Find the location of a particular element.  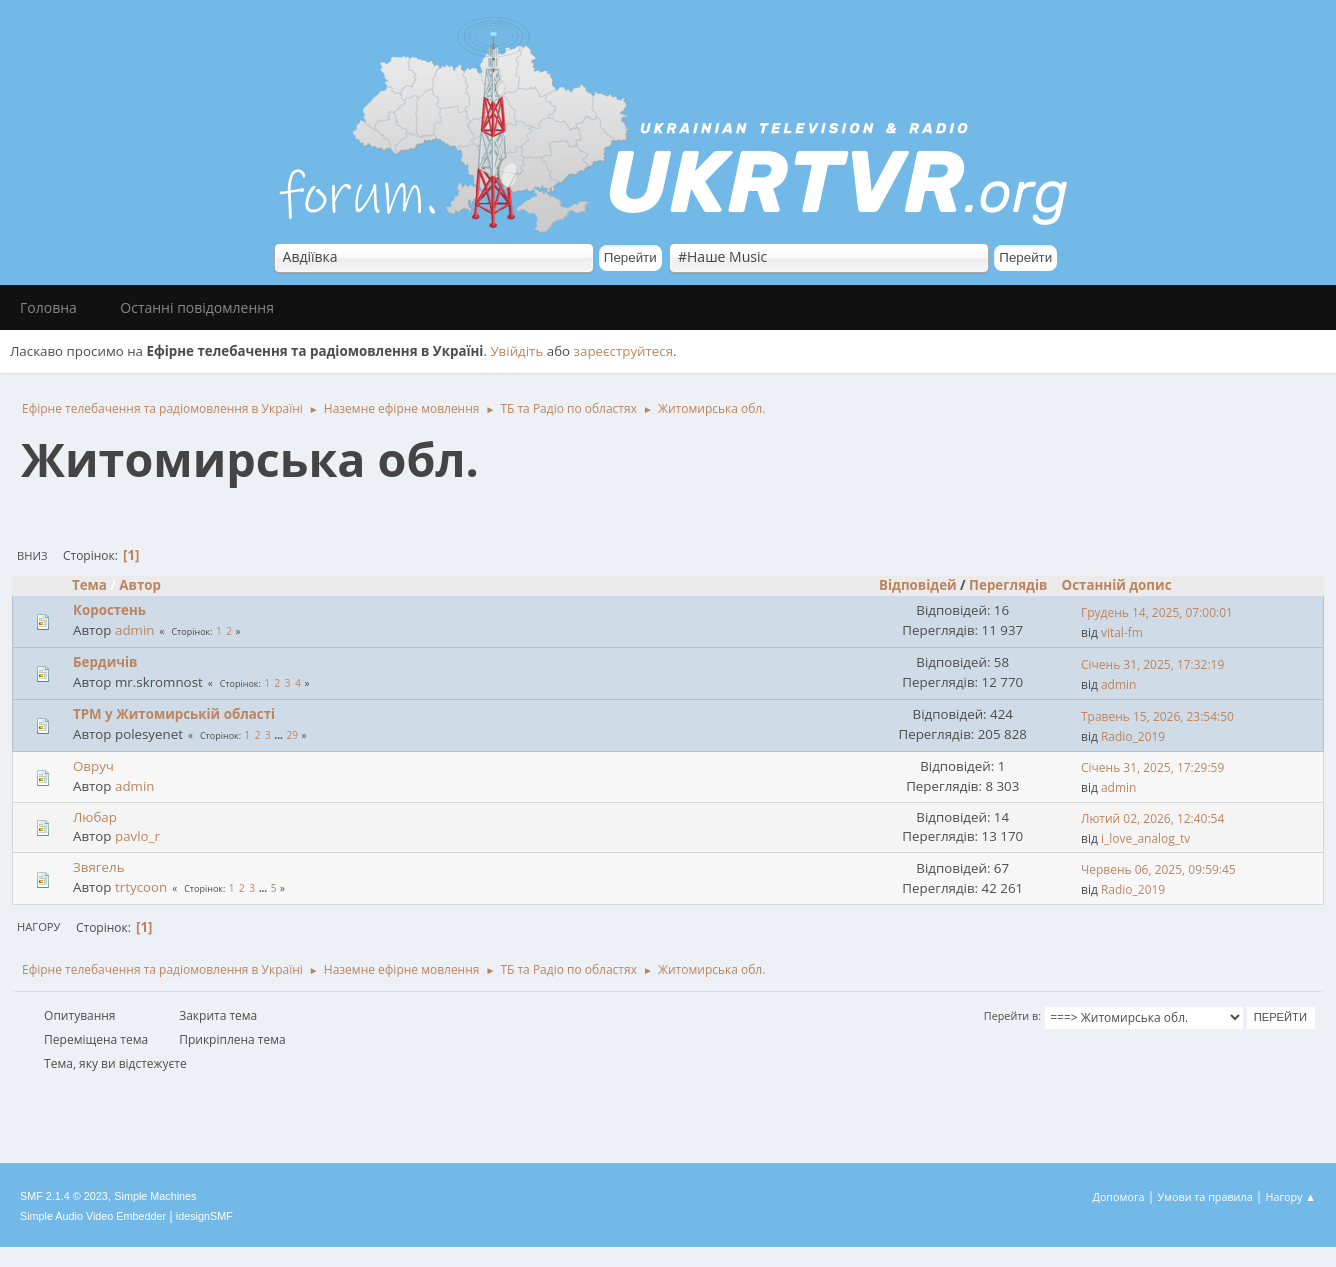

pavlo_r is located at coordinates (137, 836).